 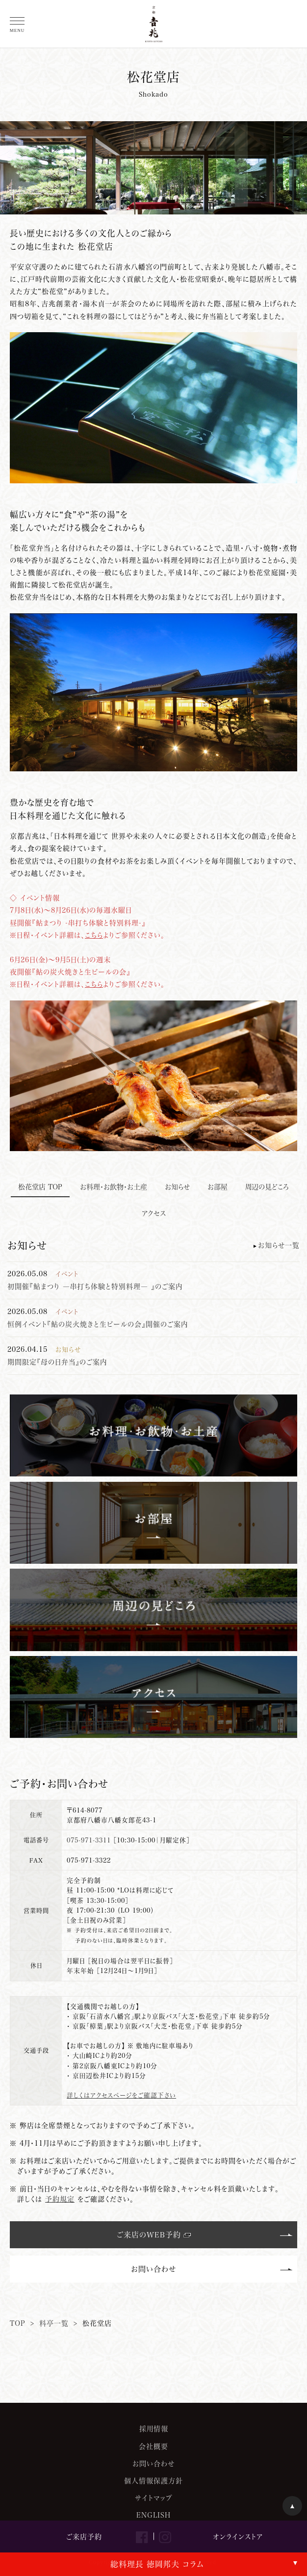 I want to click on 個人情報保護方針, so click(x=153, y=2480).